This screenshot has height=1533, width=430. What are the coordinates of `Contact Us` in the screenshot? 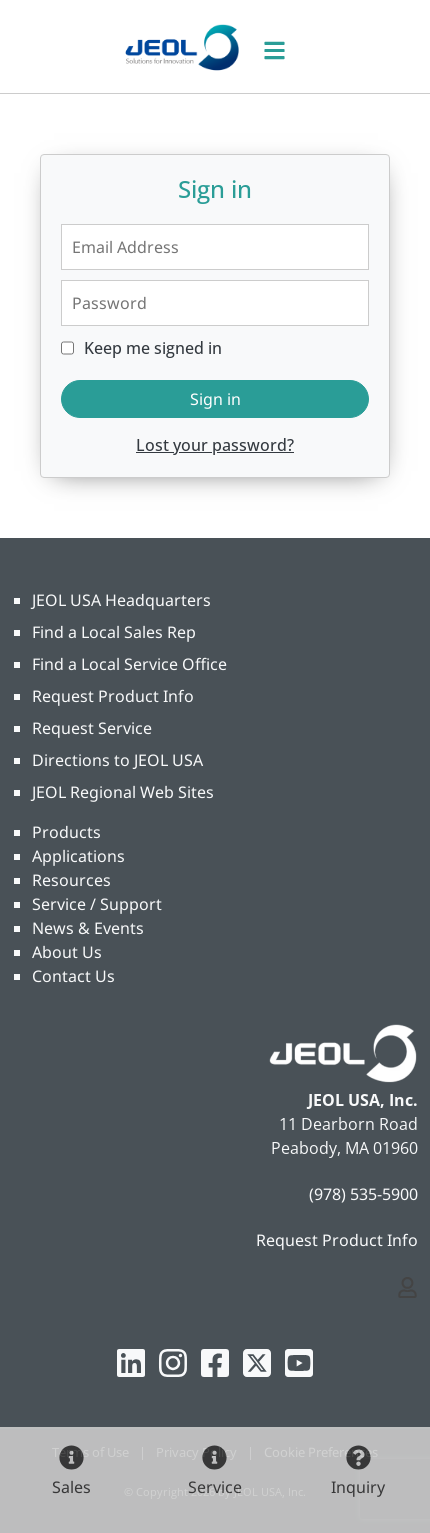 It's located at (73, 976).